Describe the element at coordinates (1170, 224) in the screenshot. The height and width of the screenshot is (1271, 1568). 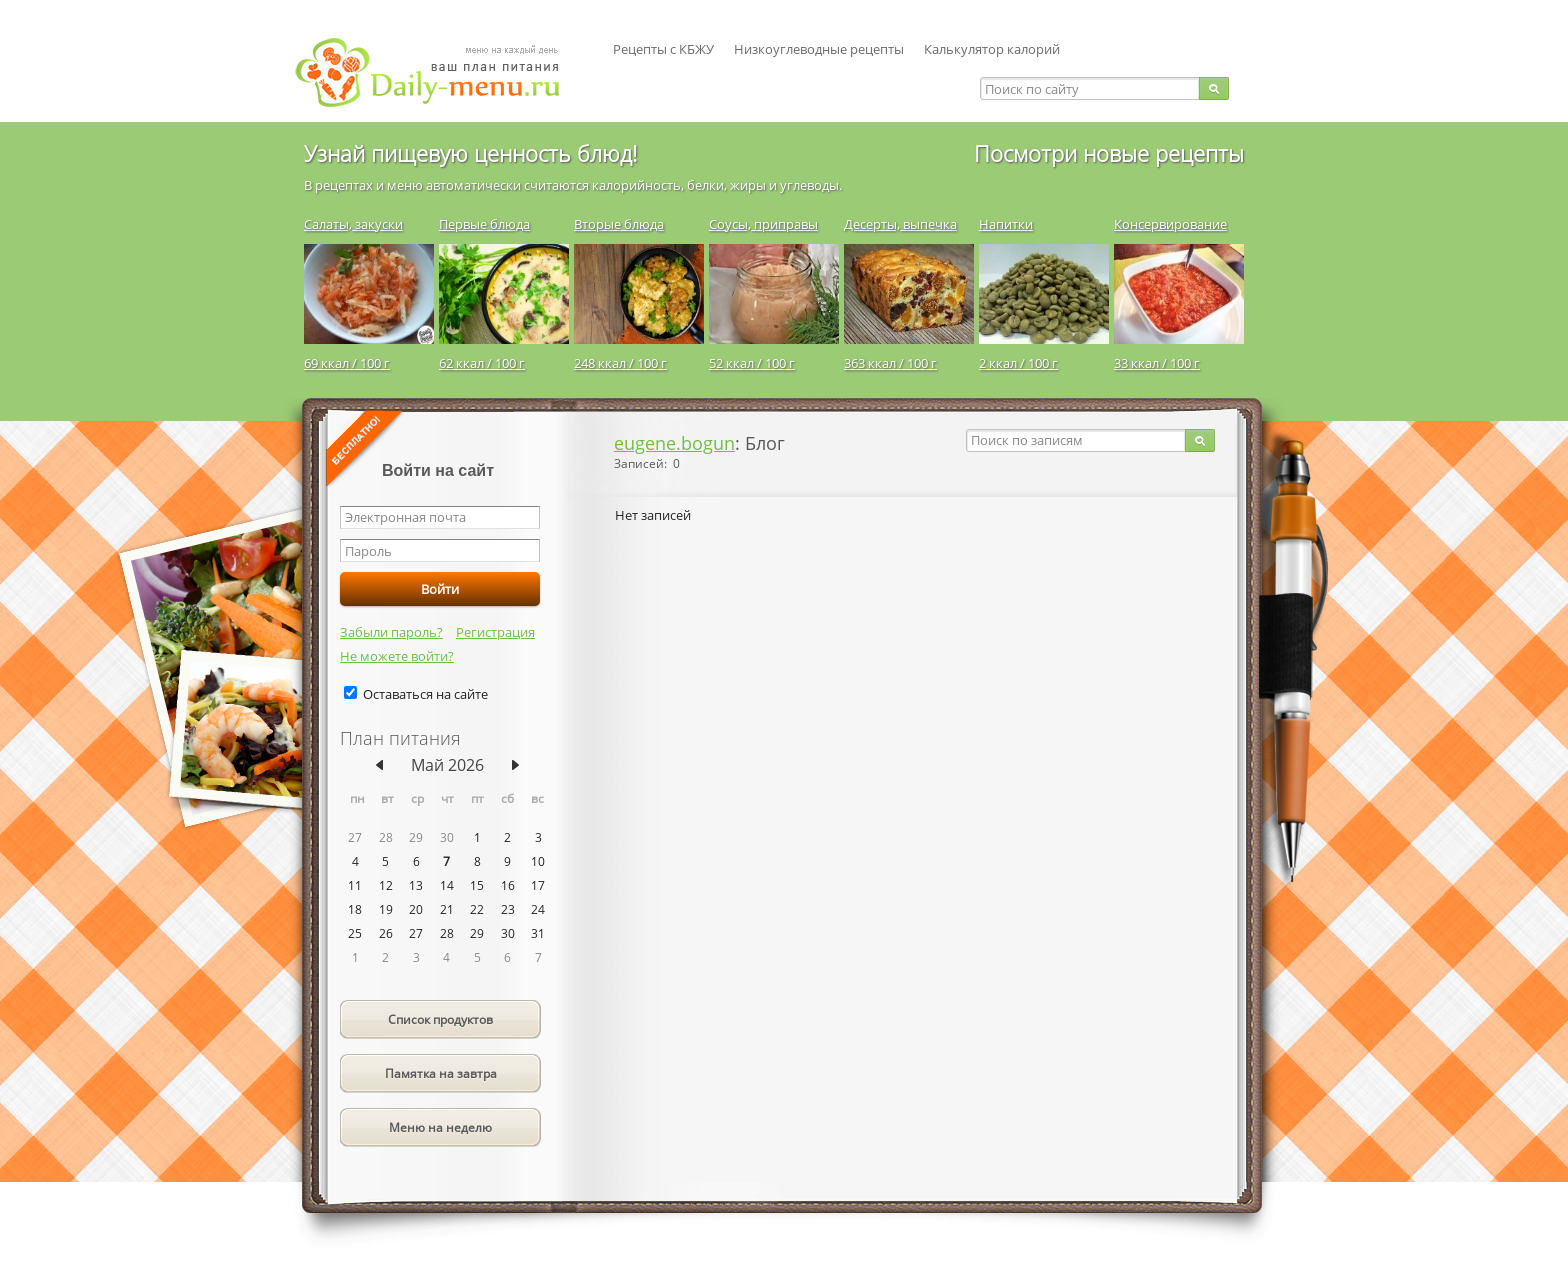
I see `Консервирование` at that location.